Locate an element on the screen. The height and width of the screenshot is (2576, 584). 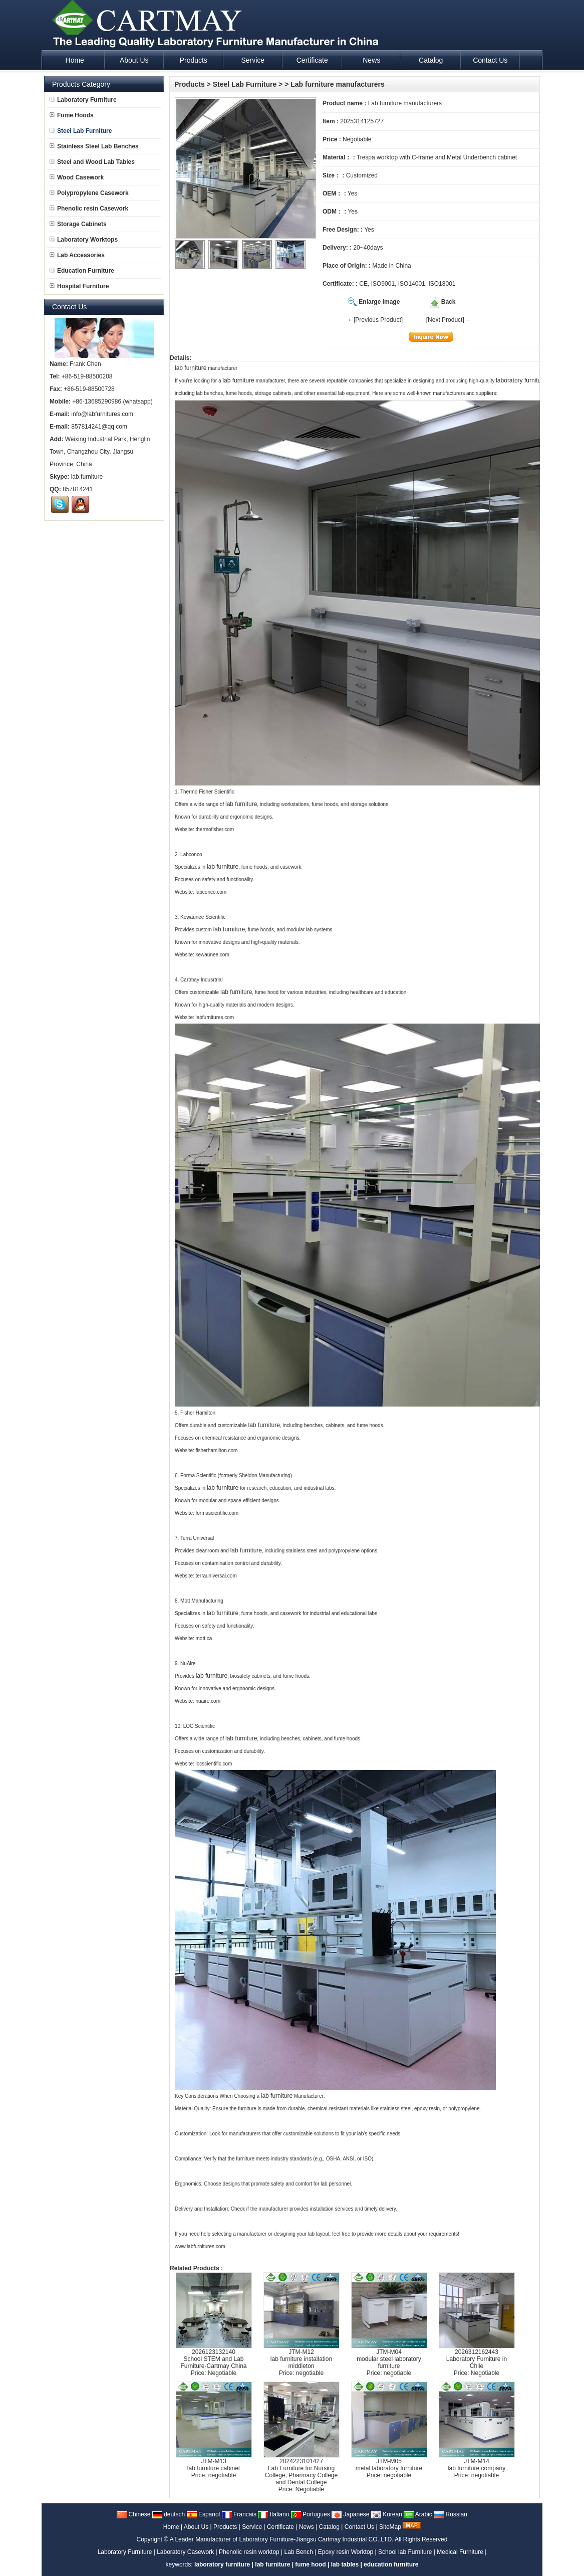
Phenolic resin worktop is located at coordinates (249, 2551).